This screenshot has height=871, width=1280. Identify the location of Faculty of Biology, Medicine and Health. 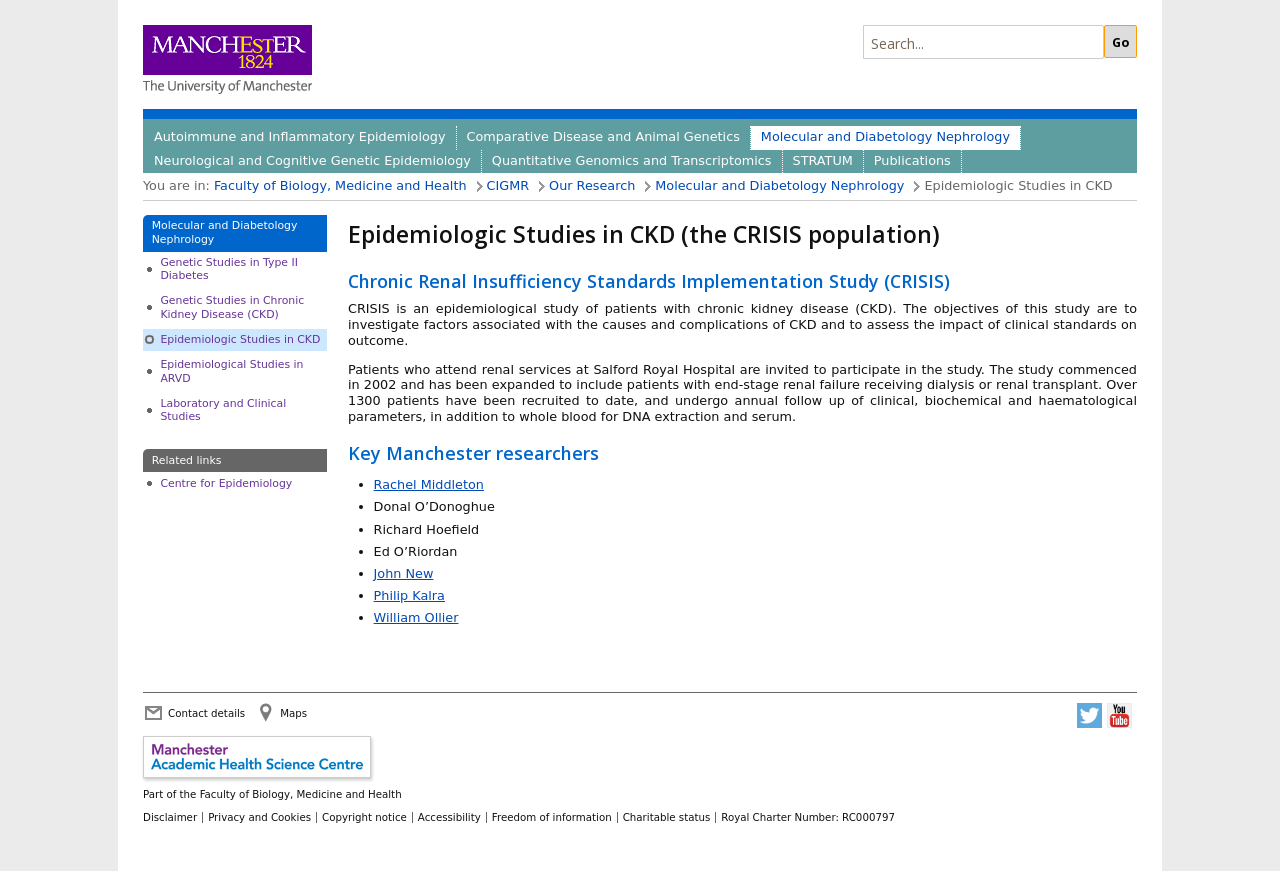
(340, 185).